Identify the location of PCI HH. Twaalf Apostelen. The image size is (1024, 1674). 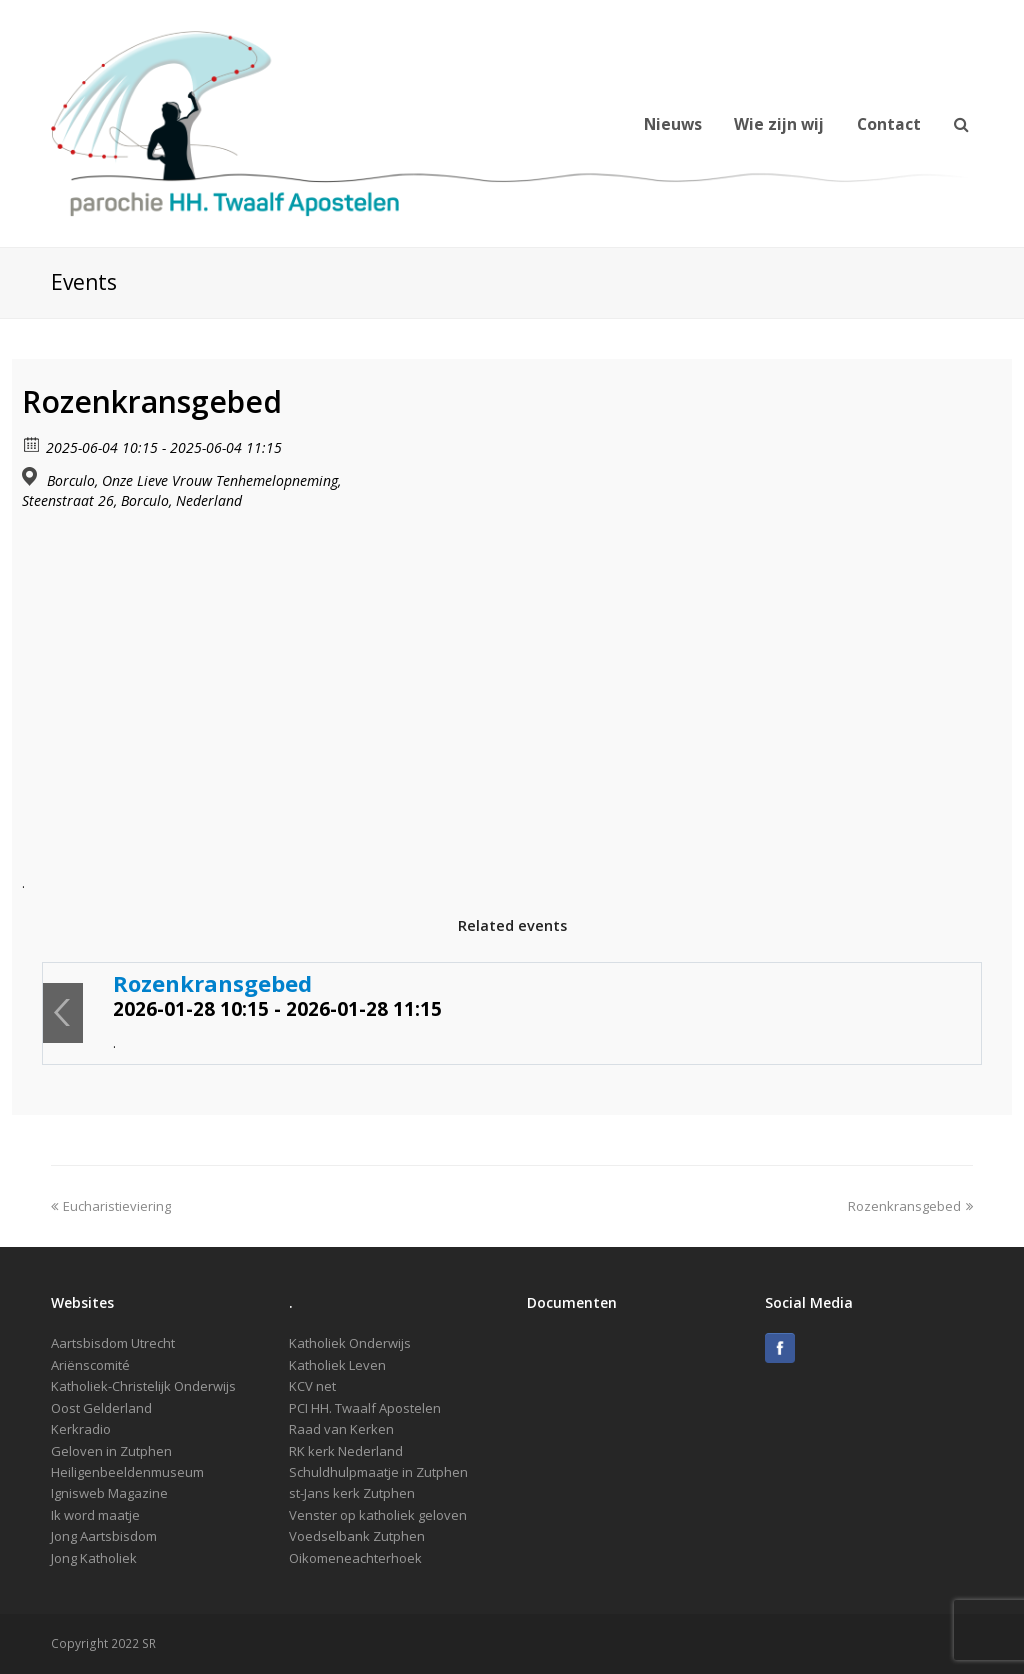
(365, 1408).